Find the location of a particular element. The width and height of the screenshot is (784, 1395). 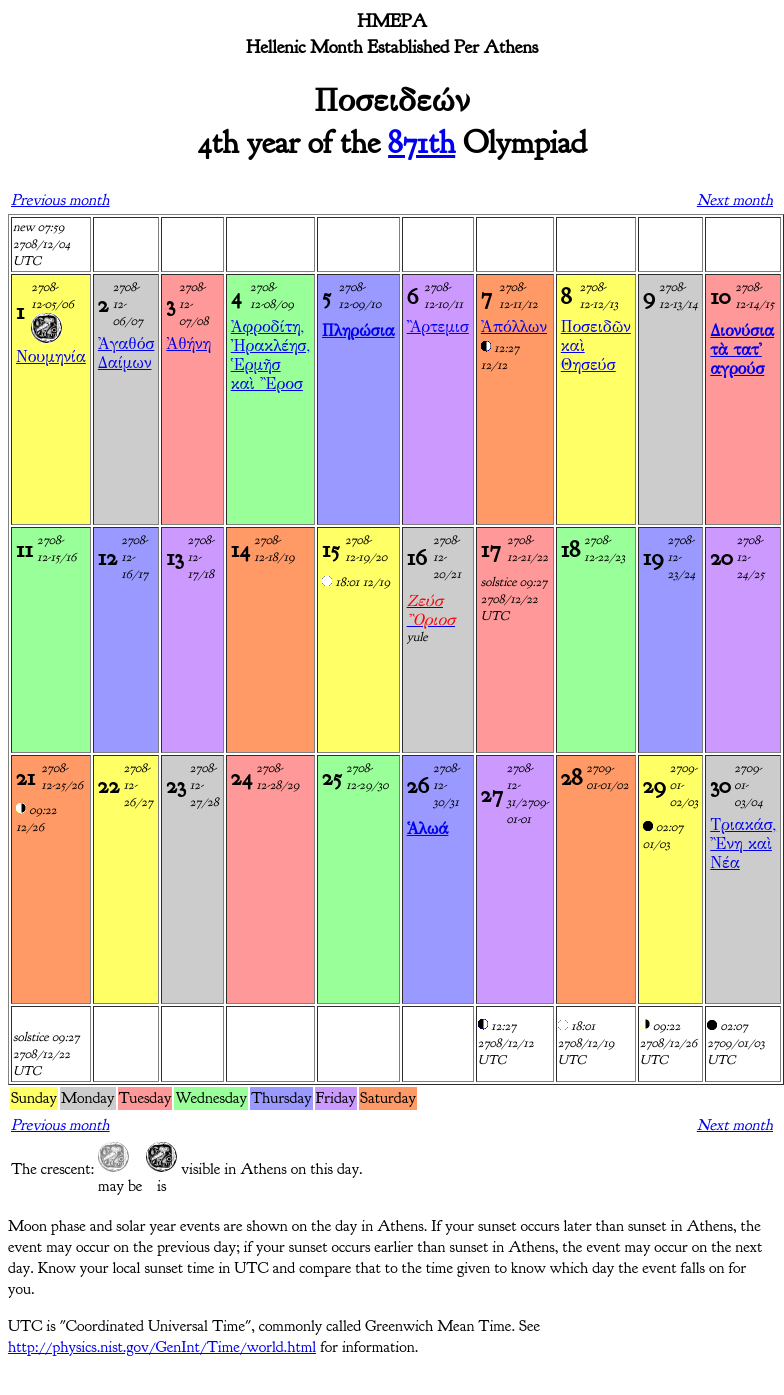

Νουμηνία is located at coordinates (51, 356).